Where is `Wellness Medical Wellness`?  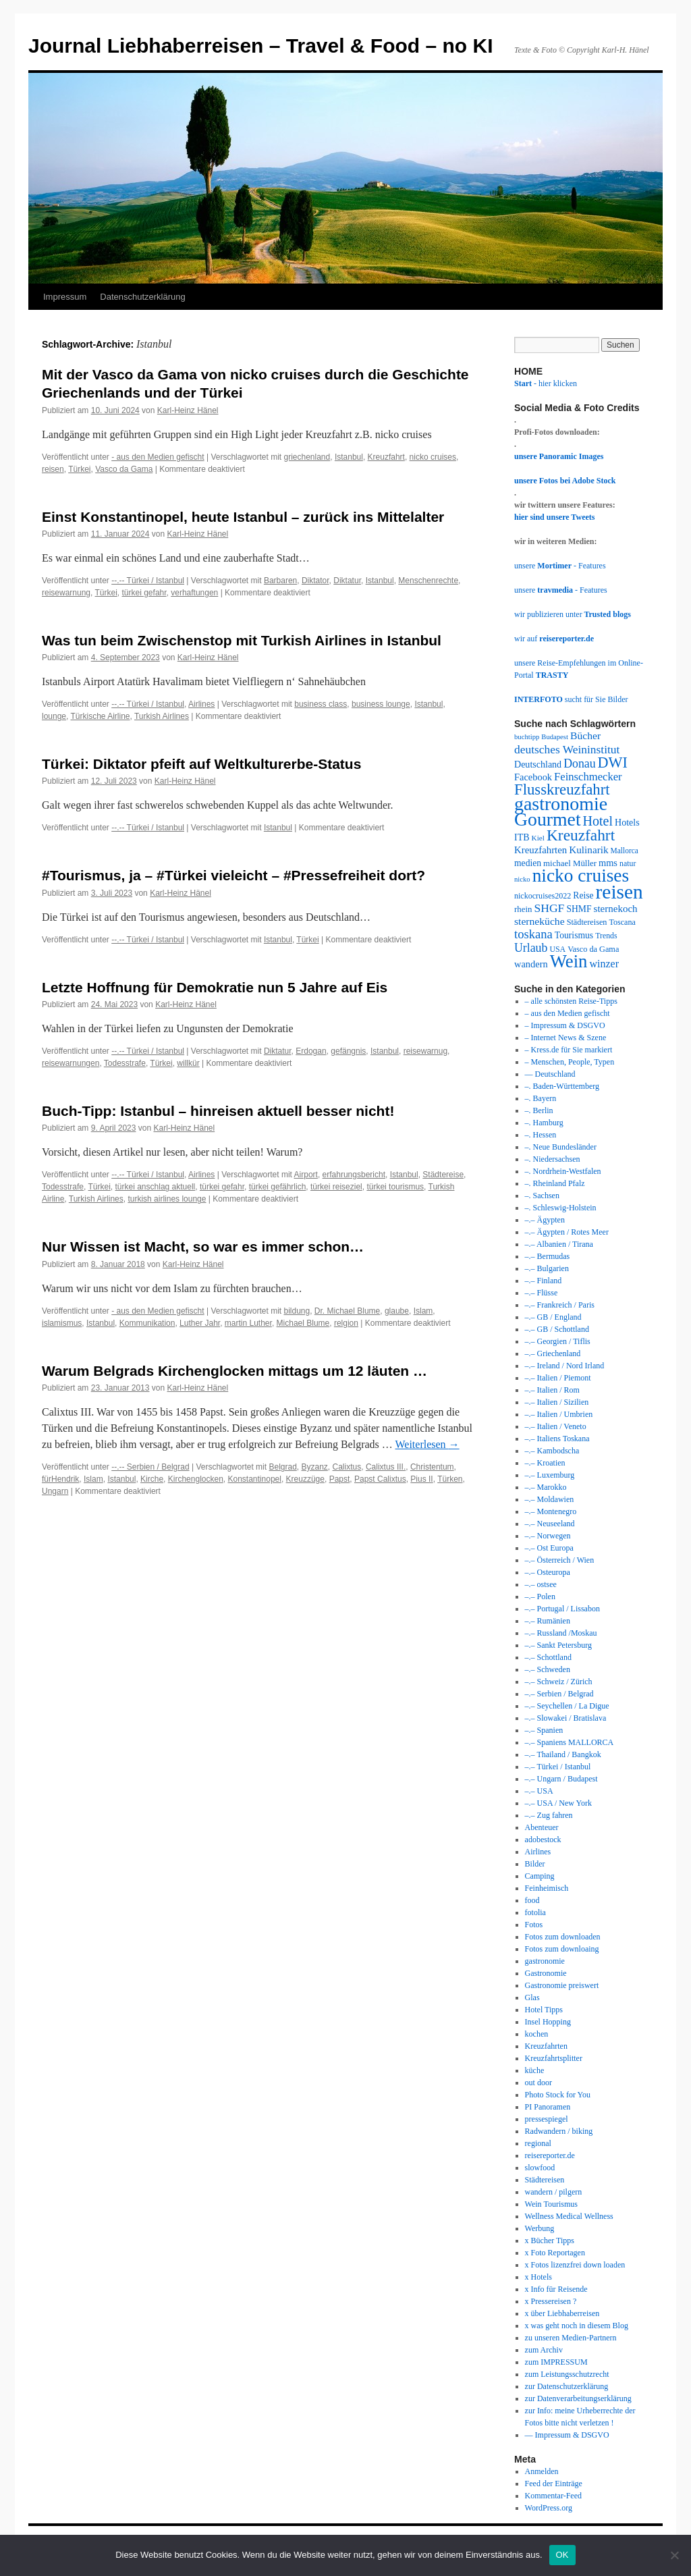
Wellness Medical Wellness is located at coordinates (569, 2216).